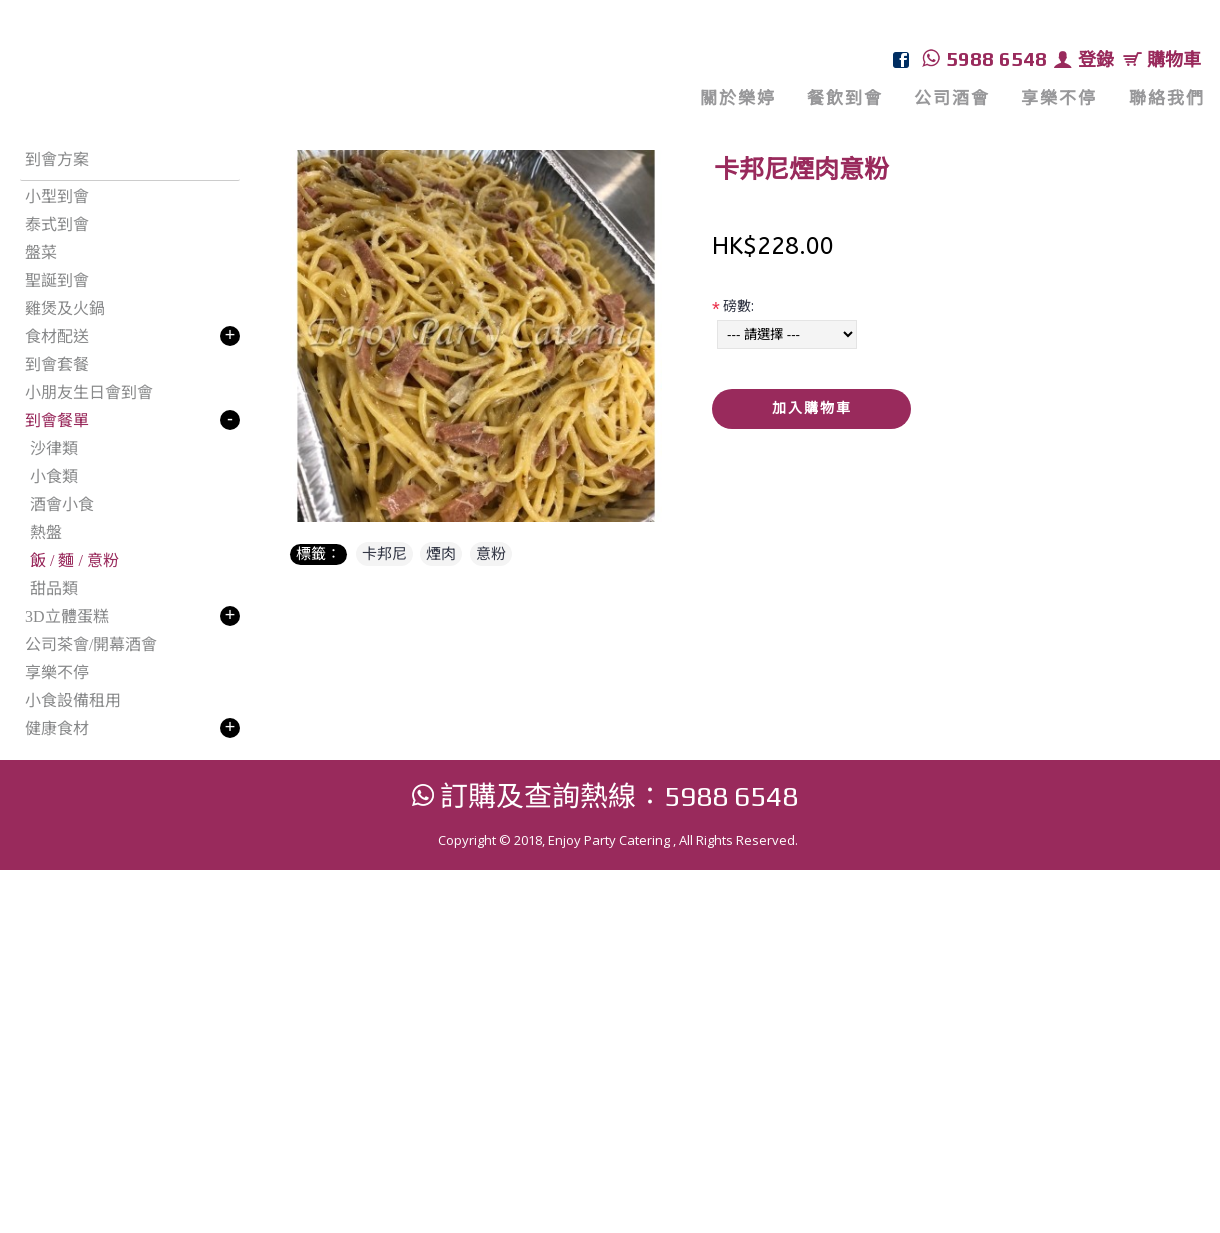 This screenshot has width=1220, height=1233. I want to click on 煙肉, so click(441, 554).